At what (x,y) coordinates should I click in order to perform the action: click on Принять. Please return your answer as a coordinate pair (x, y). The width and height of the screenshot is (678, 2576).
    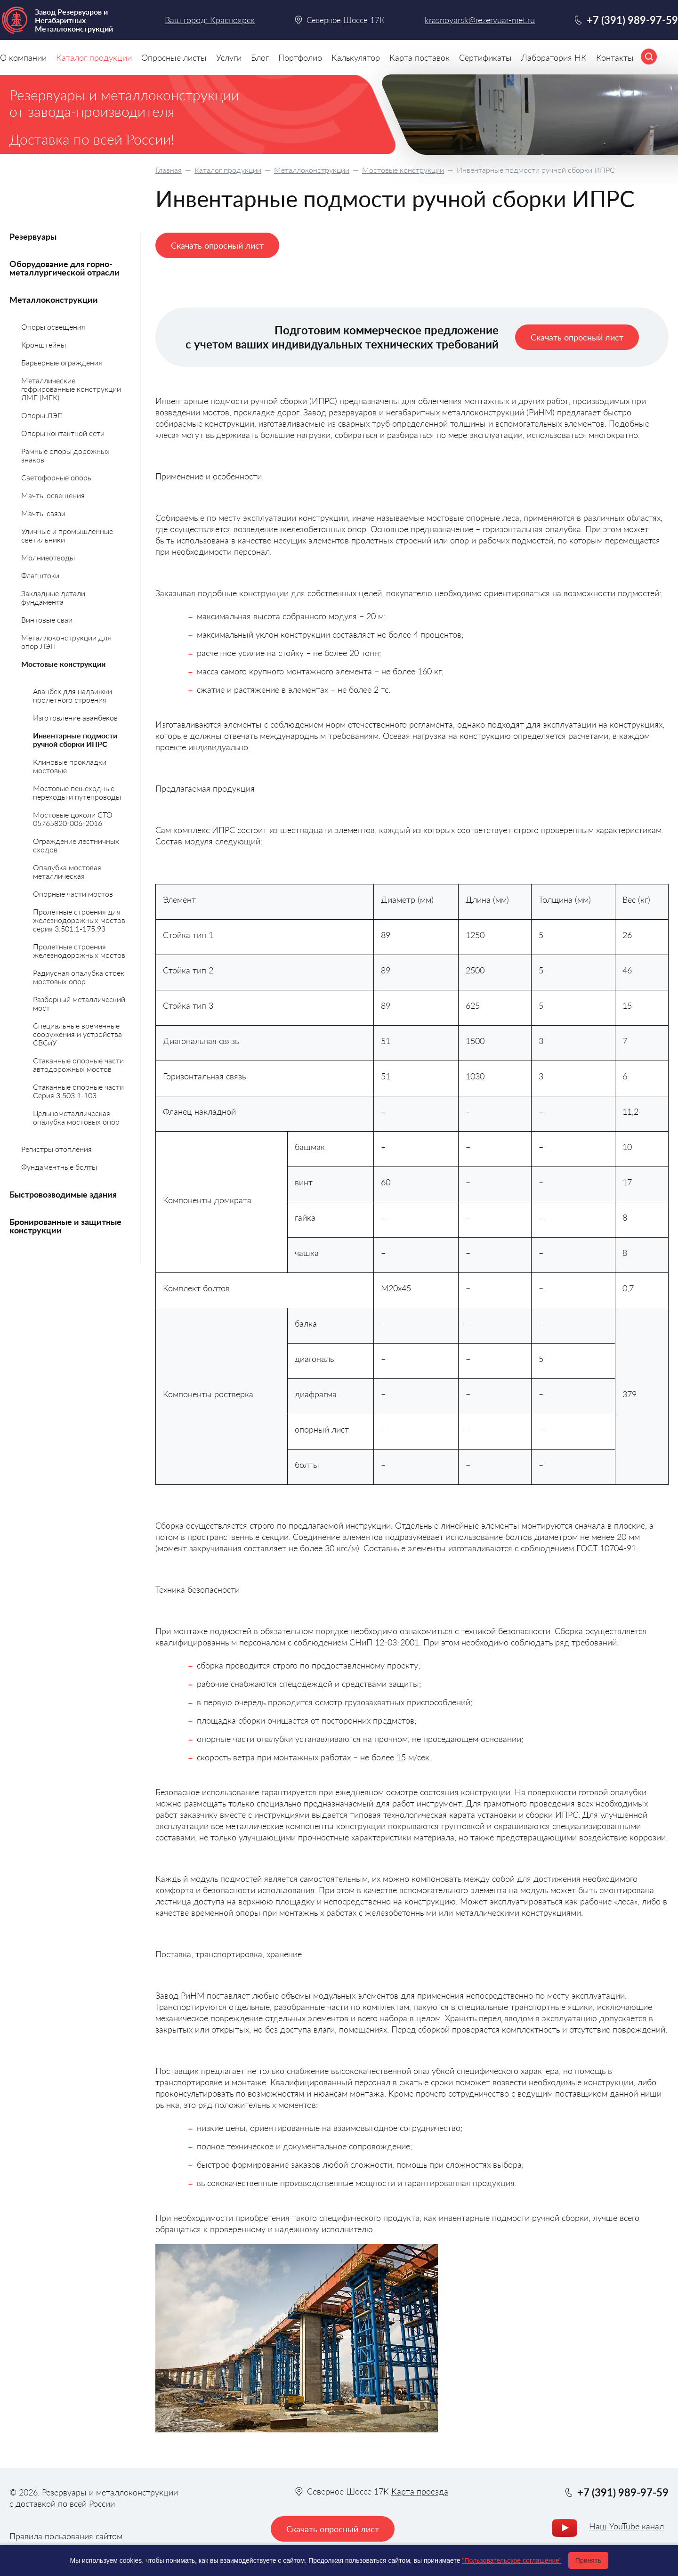
    Looking at the image, I should click on (588, 2560).